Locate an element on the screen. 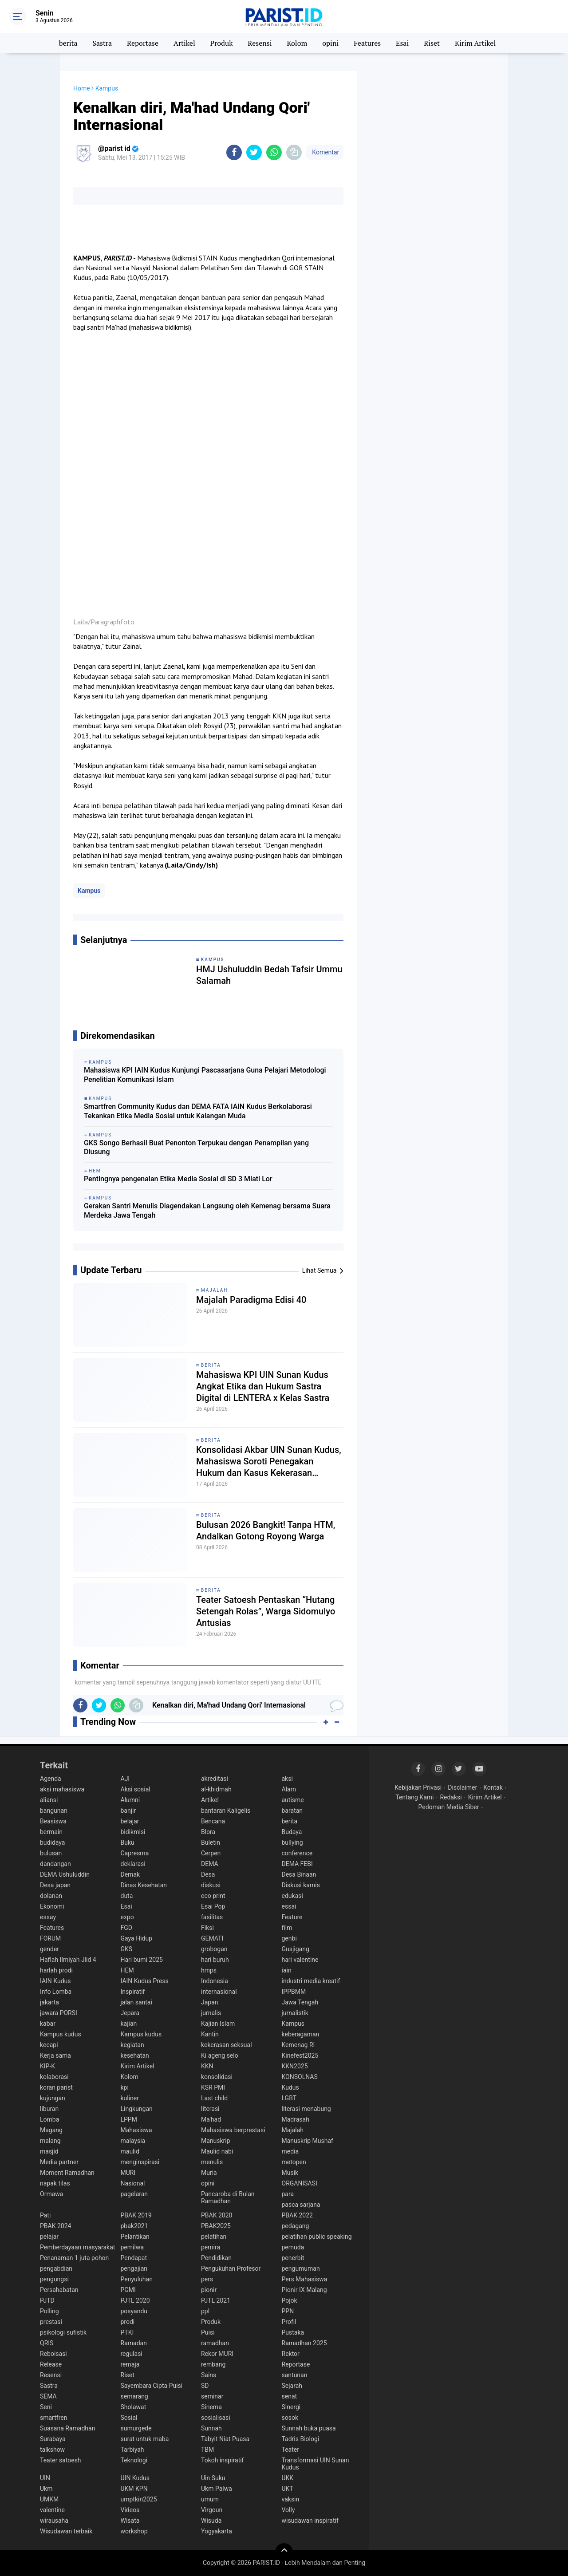 This screenshot has height=2576, width=568. jurnalis is located at coordinates (211, 2012).